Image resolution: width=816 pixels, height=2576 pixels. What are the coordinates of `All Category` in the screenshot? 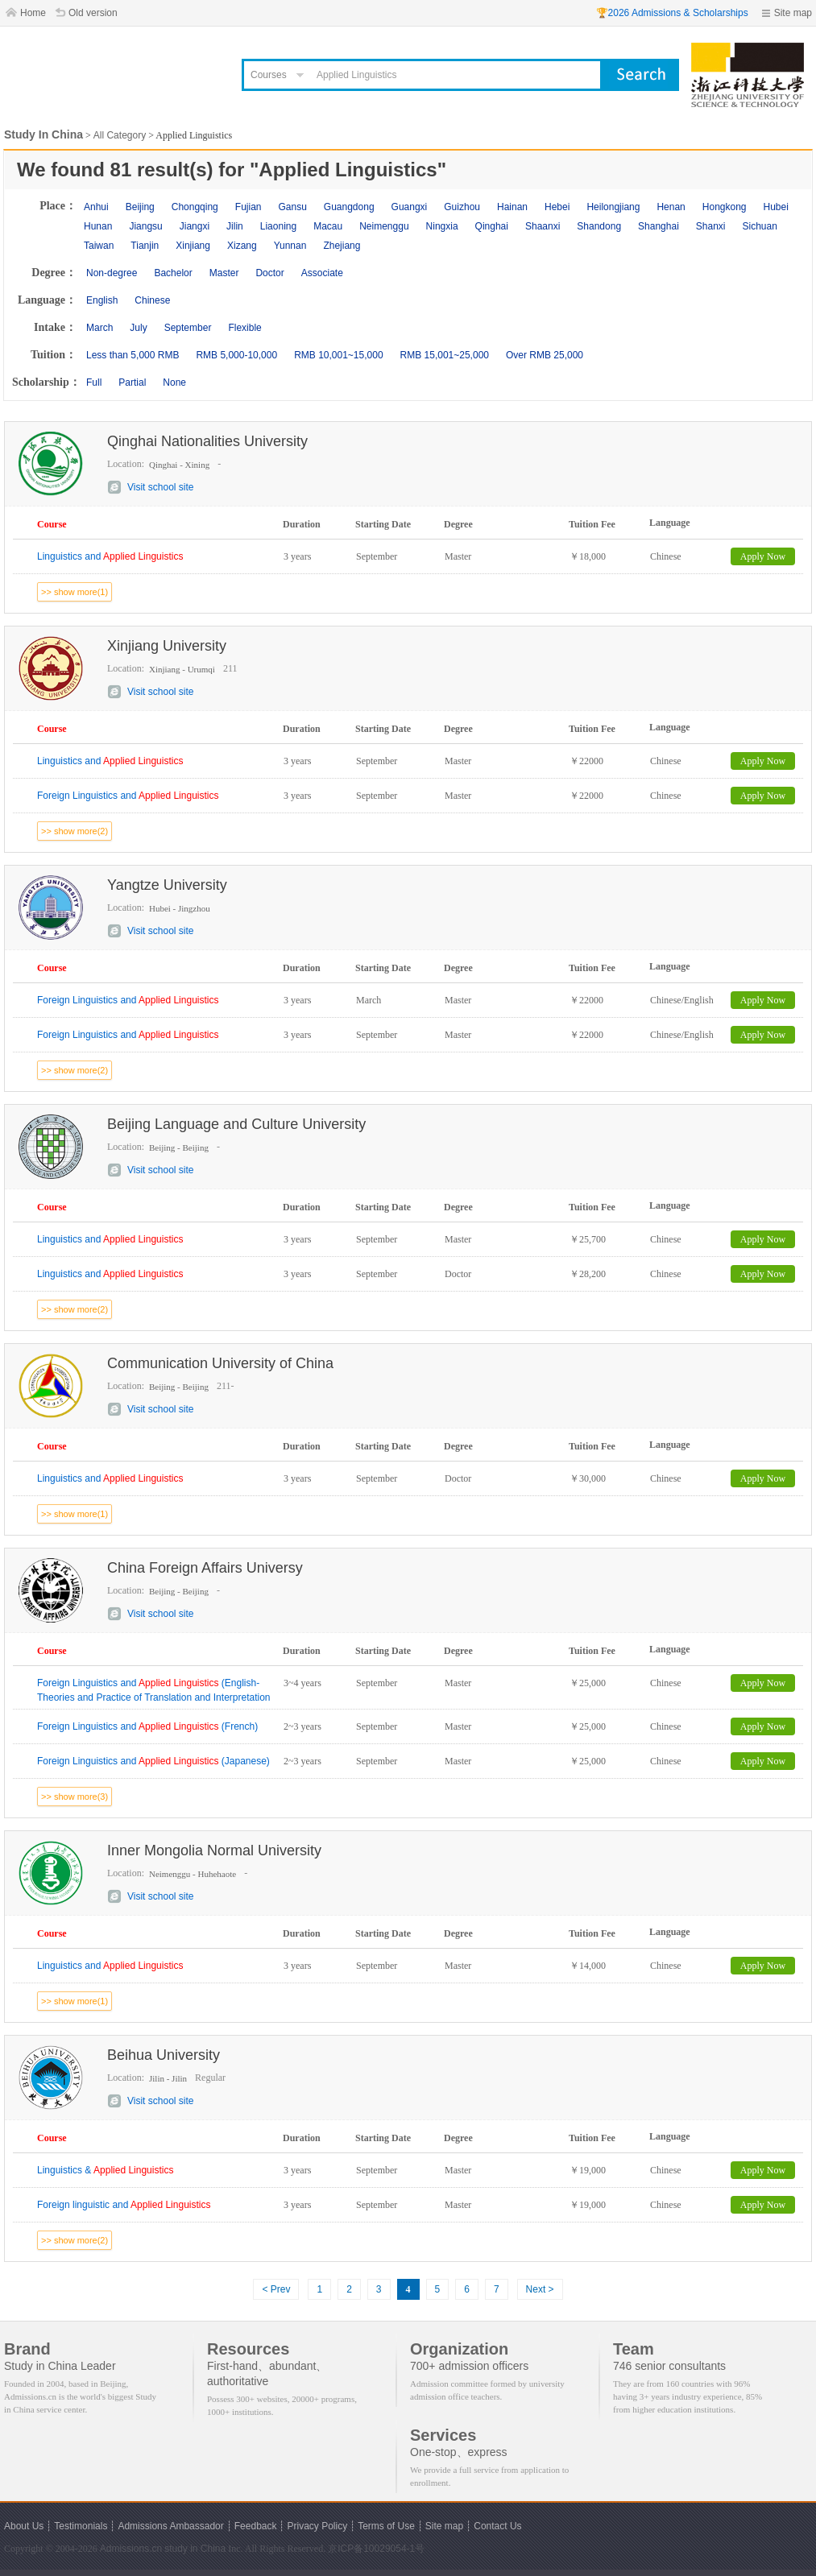 It's located at (119, 135).